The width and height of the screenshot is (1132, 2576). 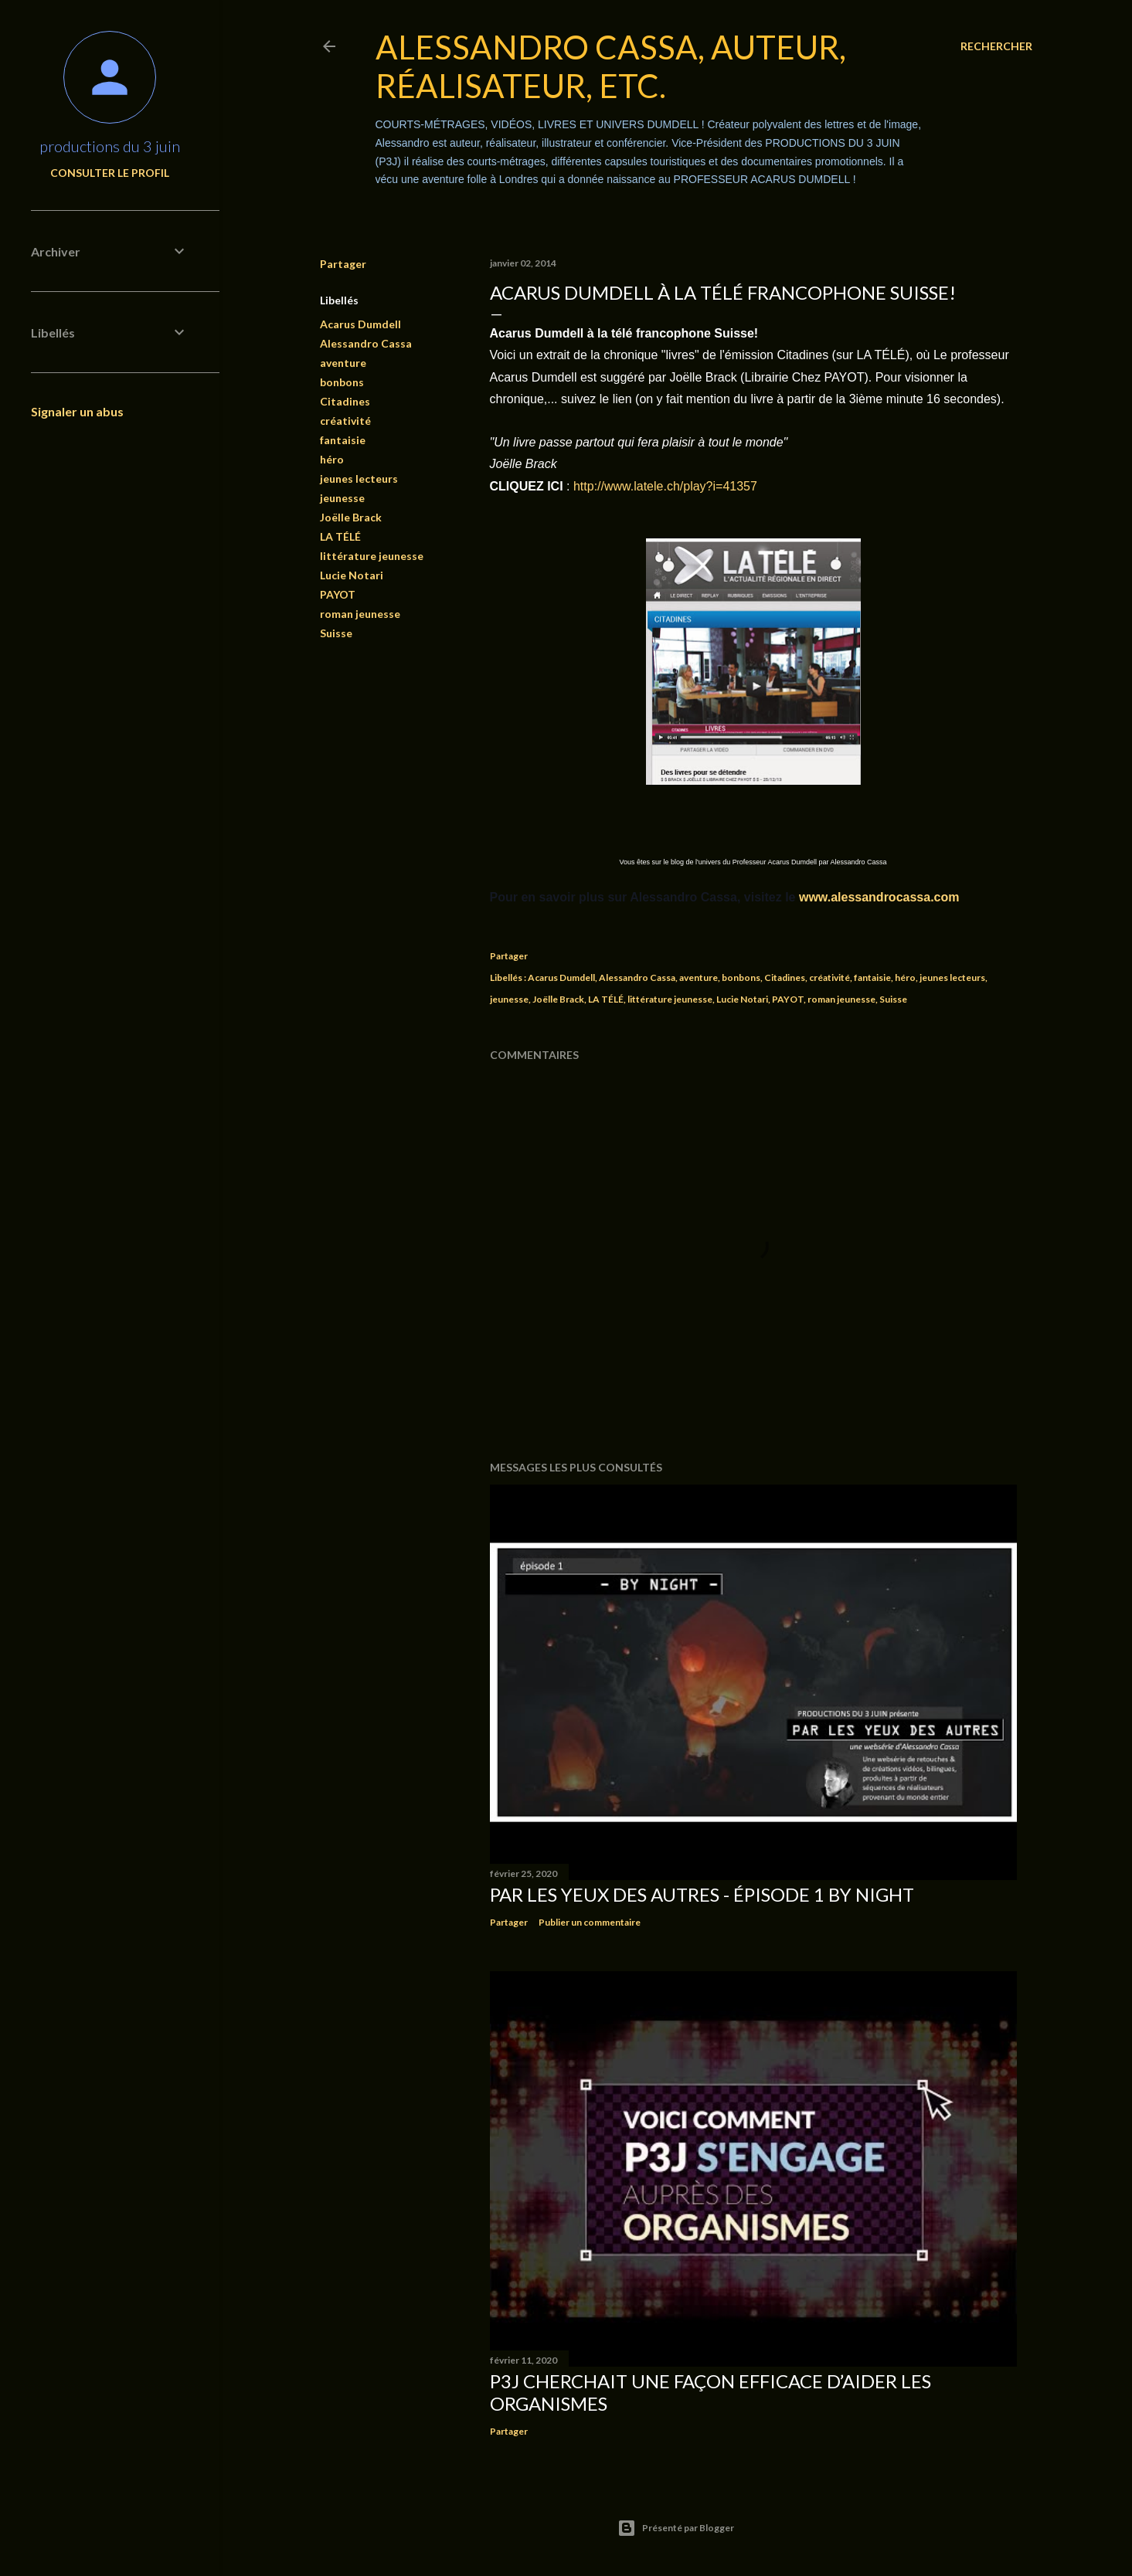 I want to click on Signaler un abus, so click(x=77, y=411).